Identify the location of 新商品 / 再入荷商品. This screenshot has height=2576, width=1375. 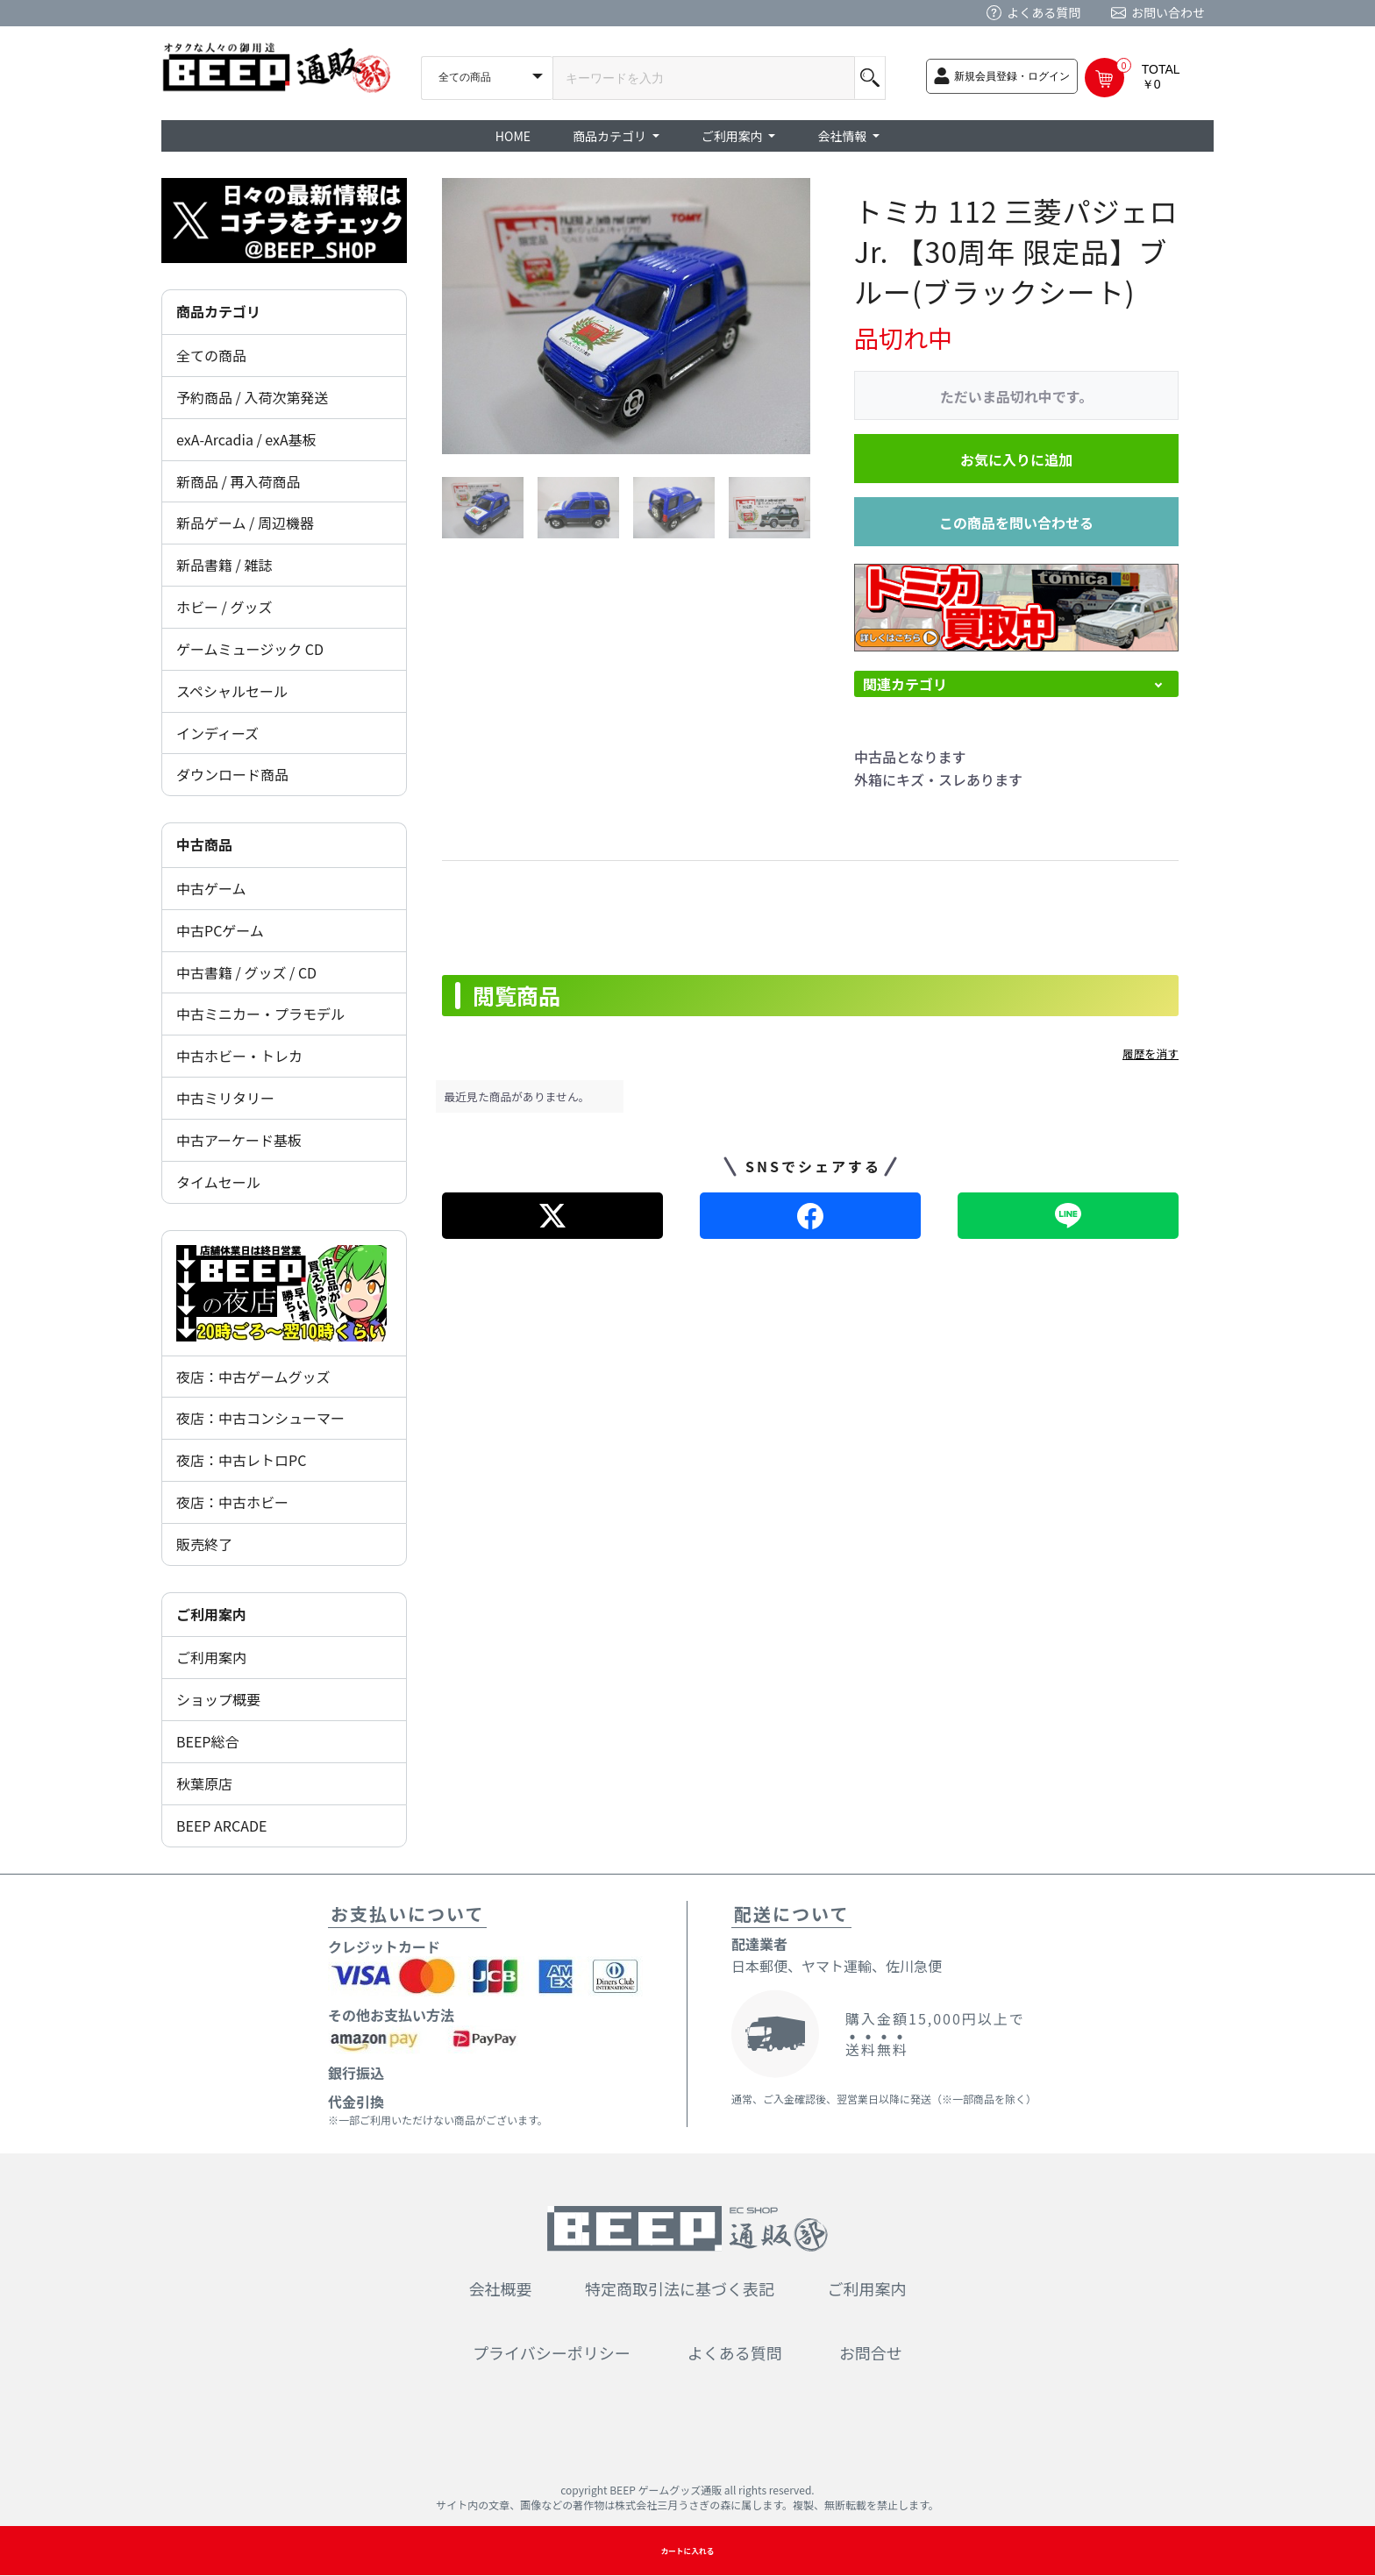
(238, 481).